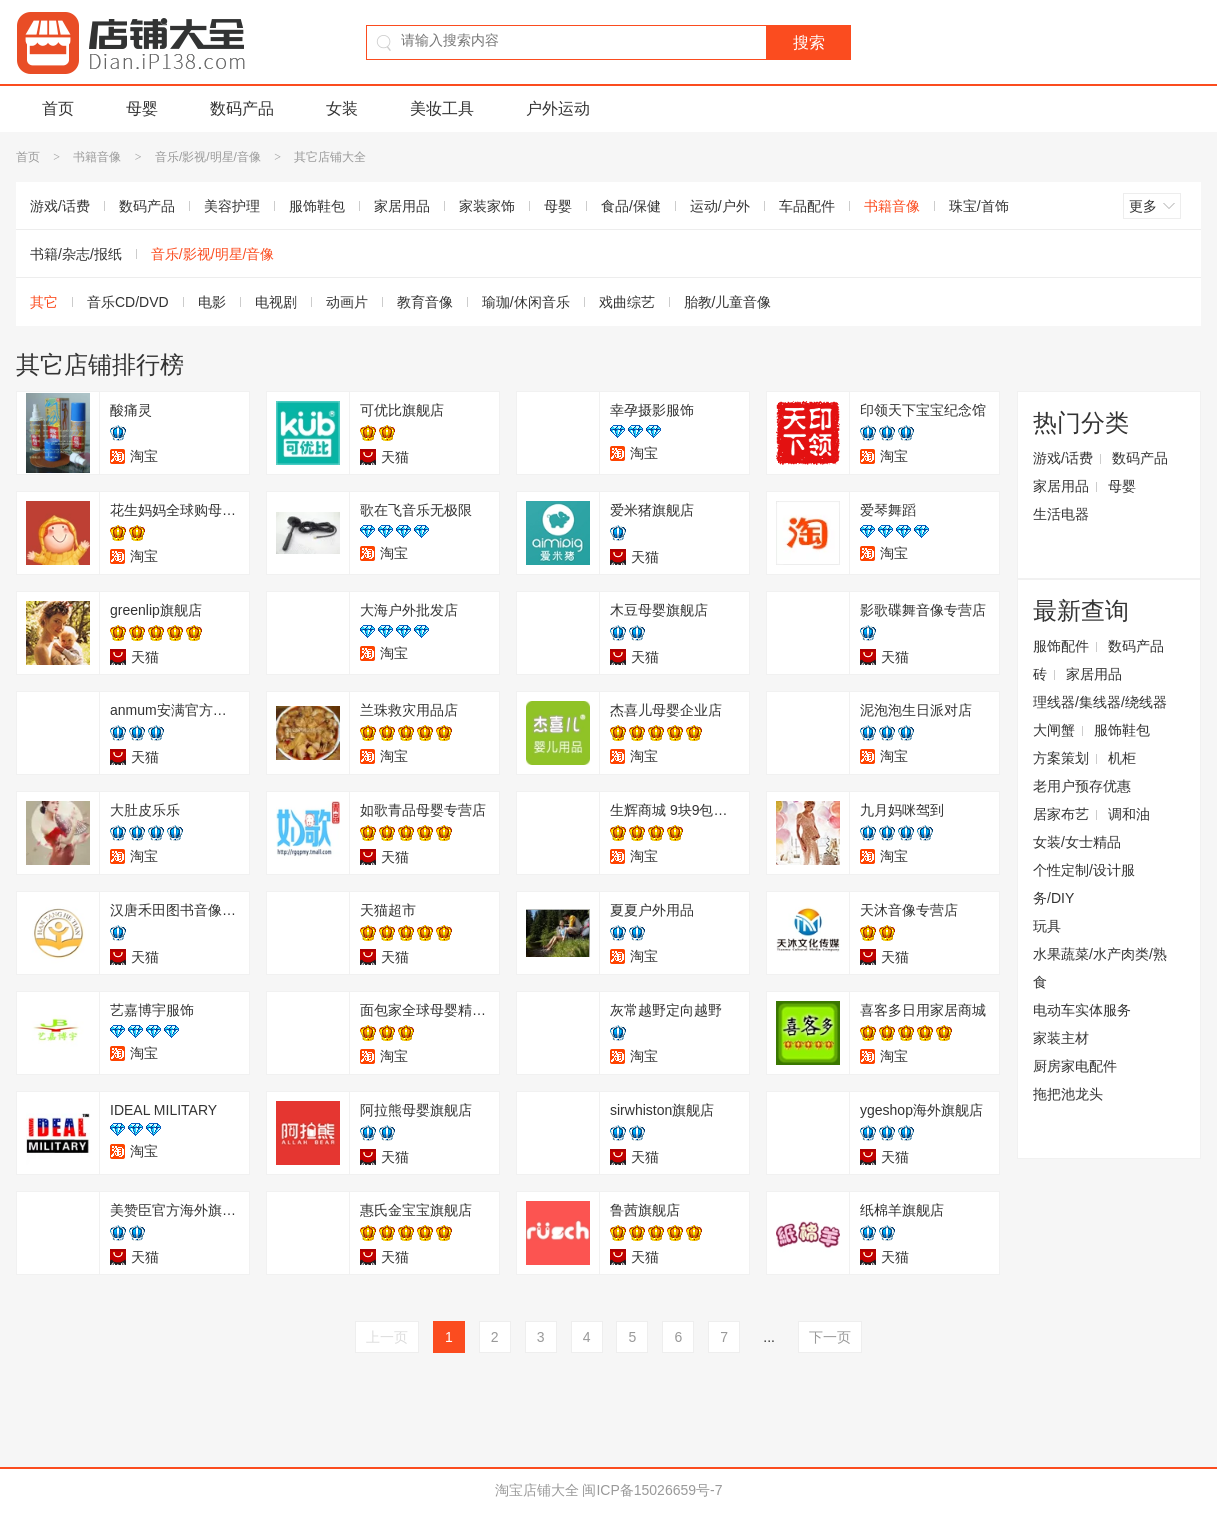 The image size is (1217, 1518). Describe the element at coordinates (1122, 758) in the screenshot. I see `机柜` at that location.